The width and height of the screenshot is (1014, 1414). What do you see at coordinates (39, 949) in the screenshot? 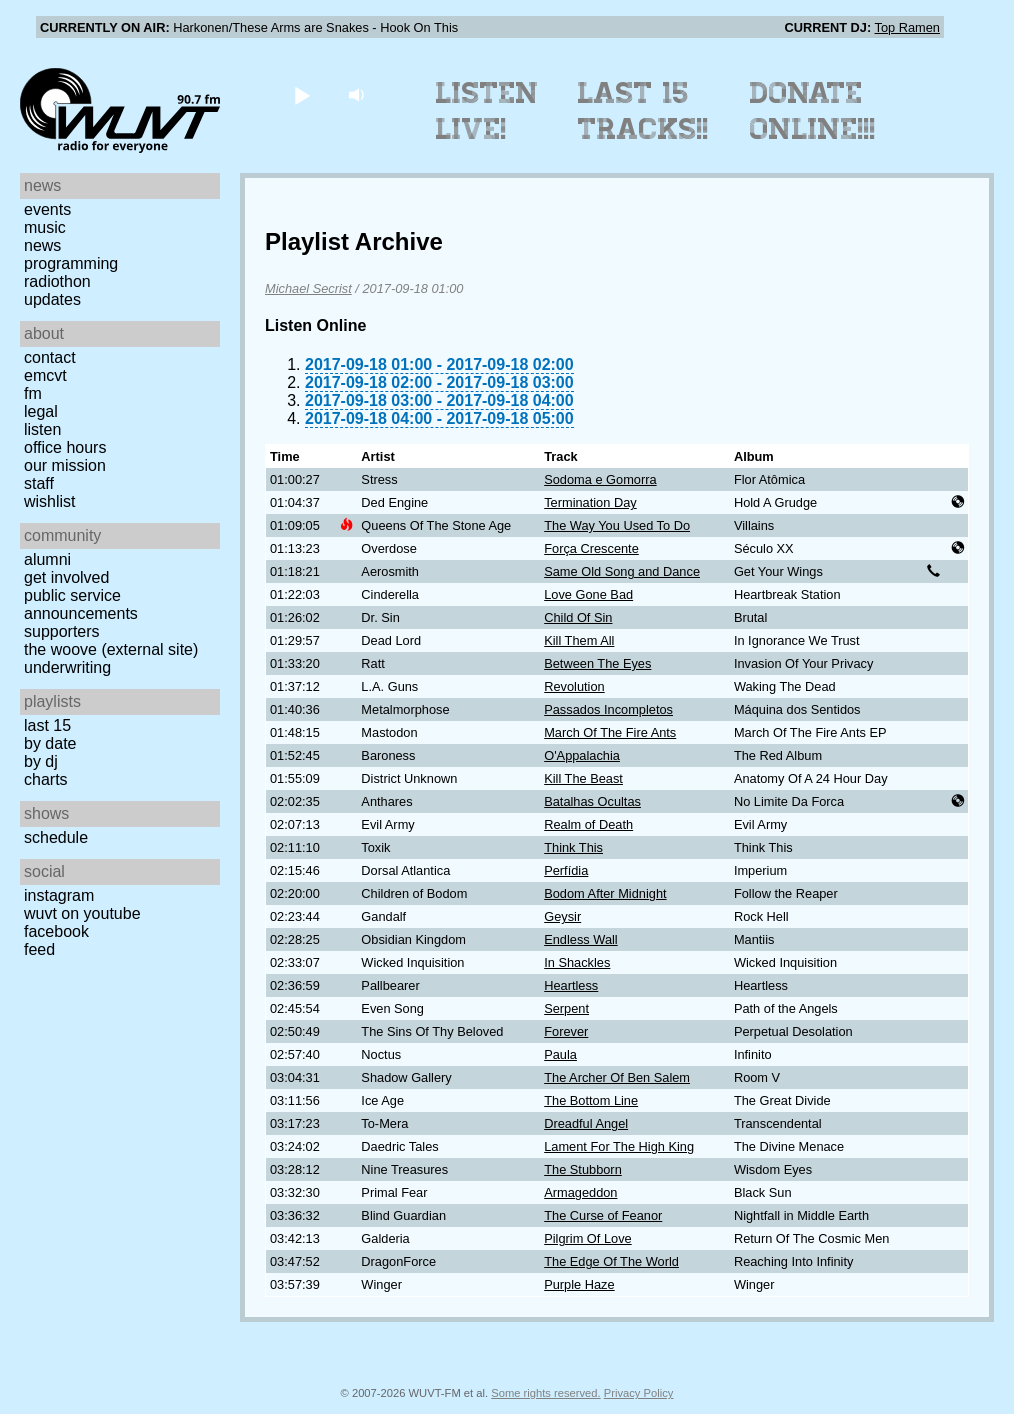
I see `Feed` at bounding box center [39, 949].